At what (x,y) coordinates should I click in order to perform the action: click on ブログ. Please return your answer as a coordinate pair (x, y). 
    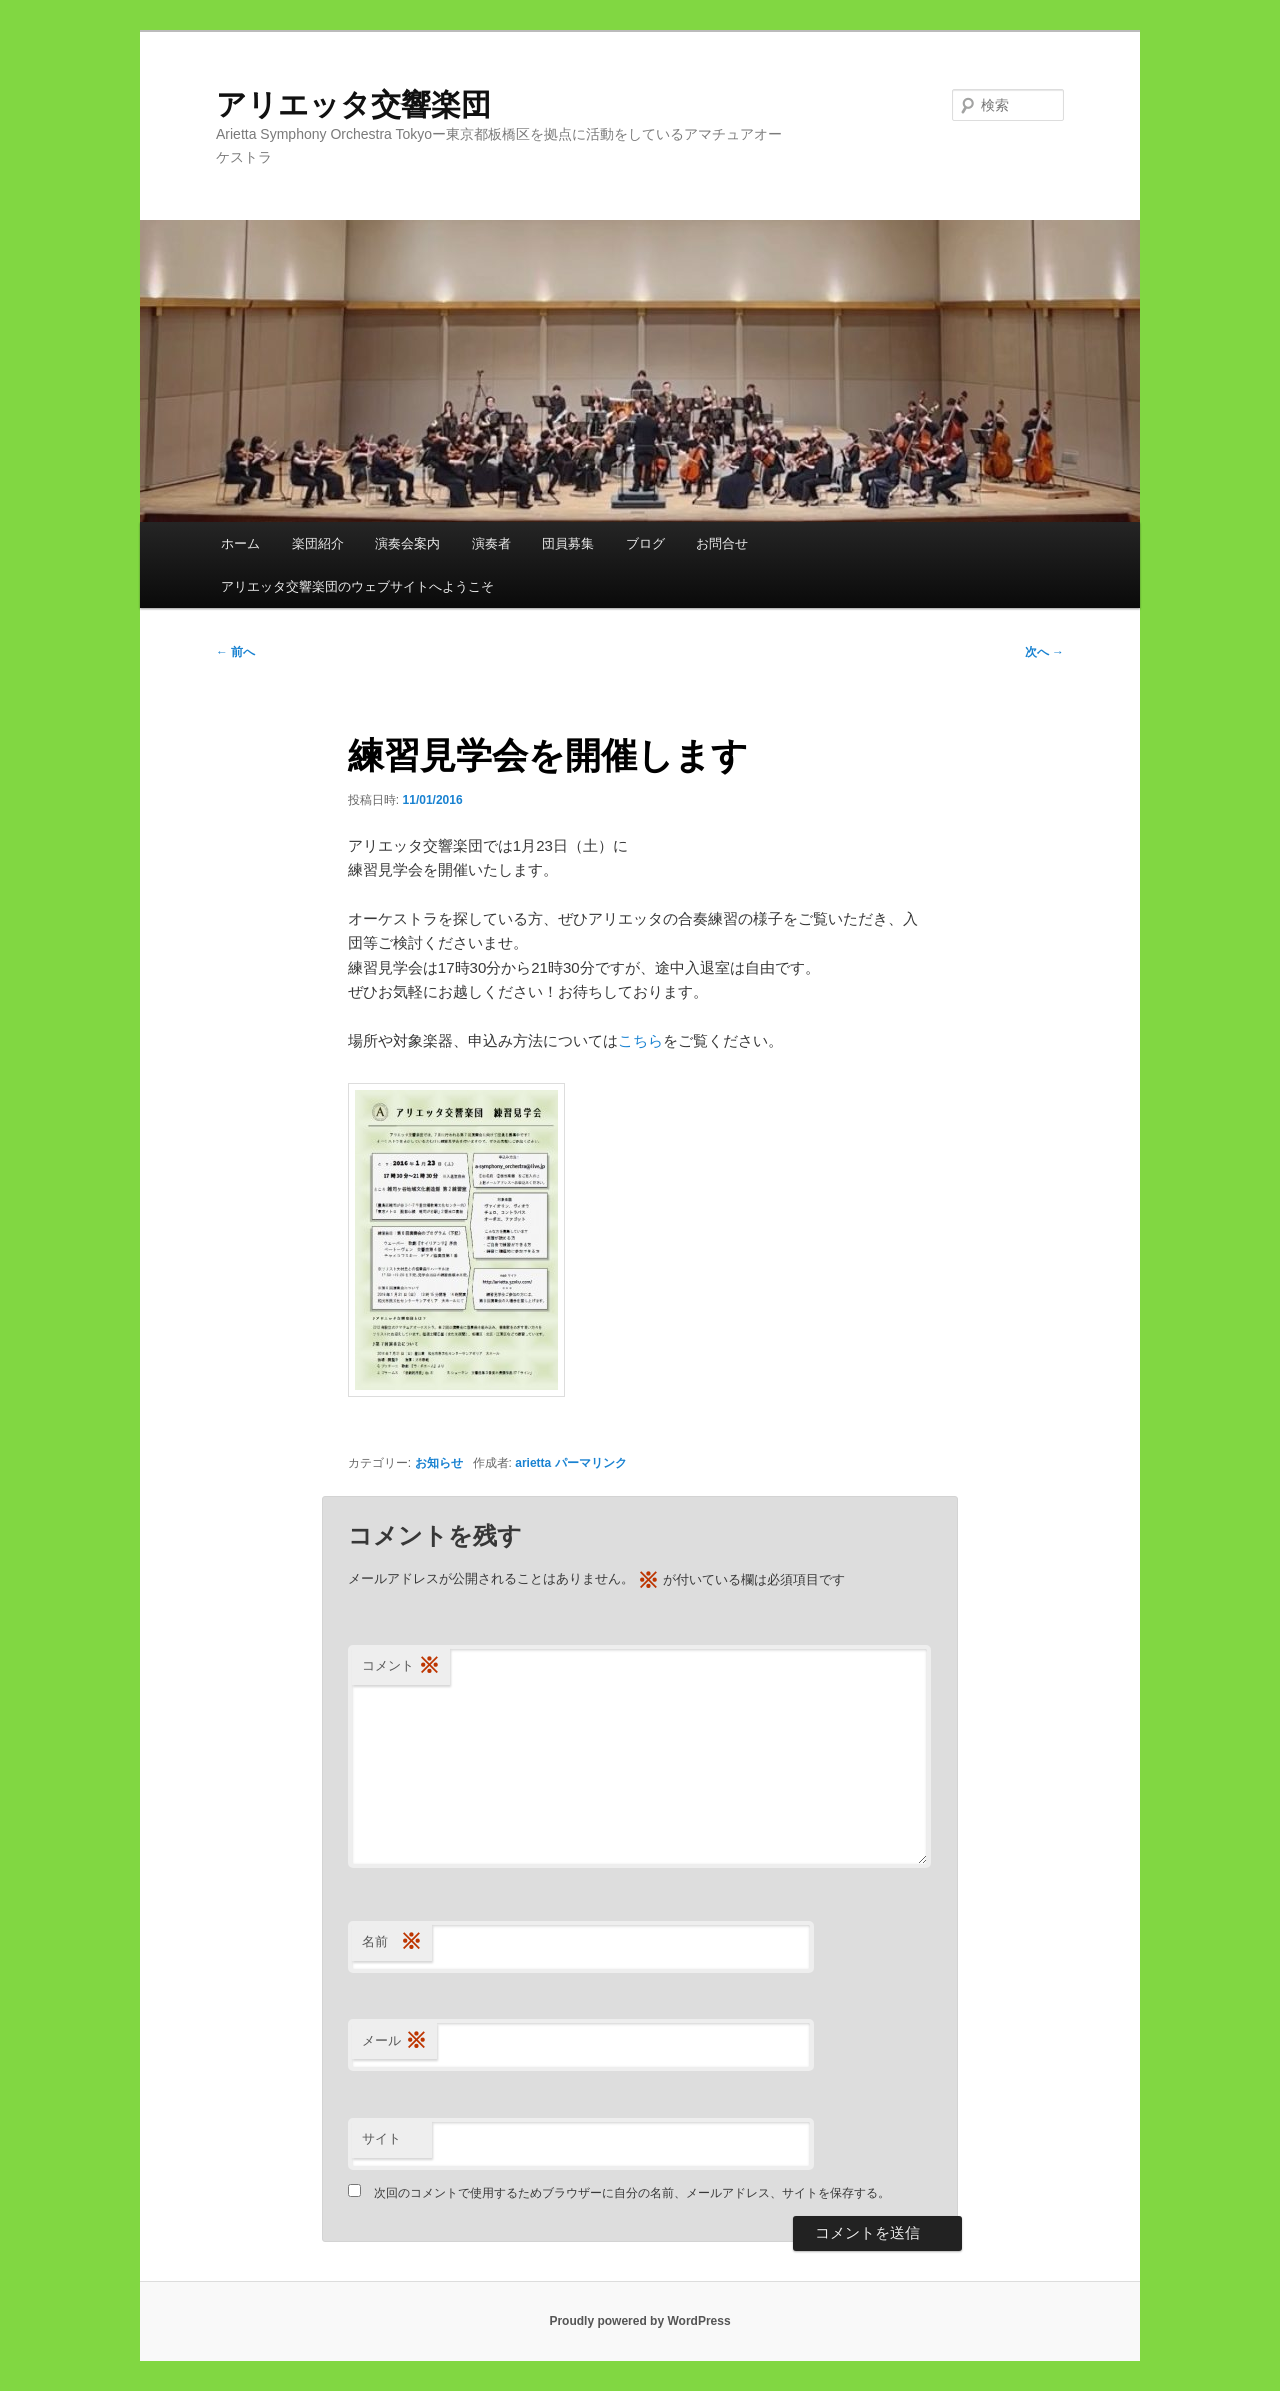
    Looking at the image, I should click on (645, 543).